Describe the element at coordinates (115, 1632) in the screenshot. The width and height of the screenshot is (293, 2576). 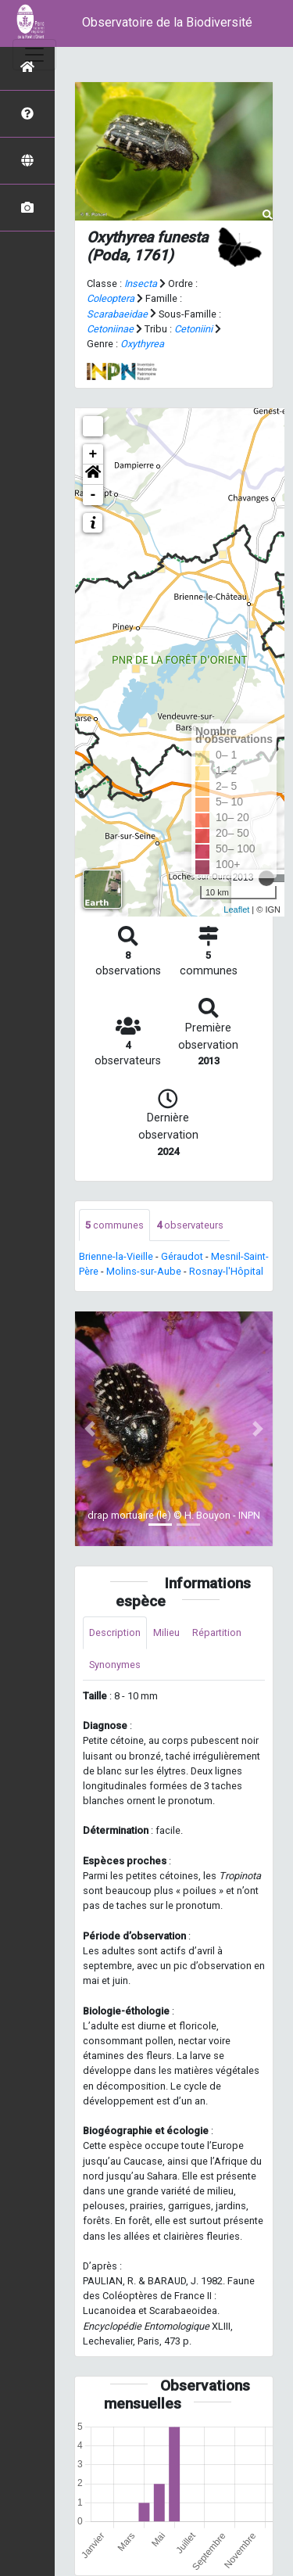
I see `Description` at that location.